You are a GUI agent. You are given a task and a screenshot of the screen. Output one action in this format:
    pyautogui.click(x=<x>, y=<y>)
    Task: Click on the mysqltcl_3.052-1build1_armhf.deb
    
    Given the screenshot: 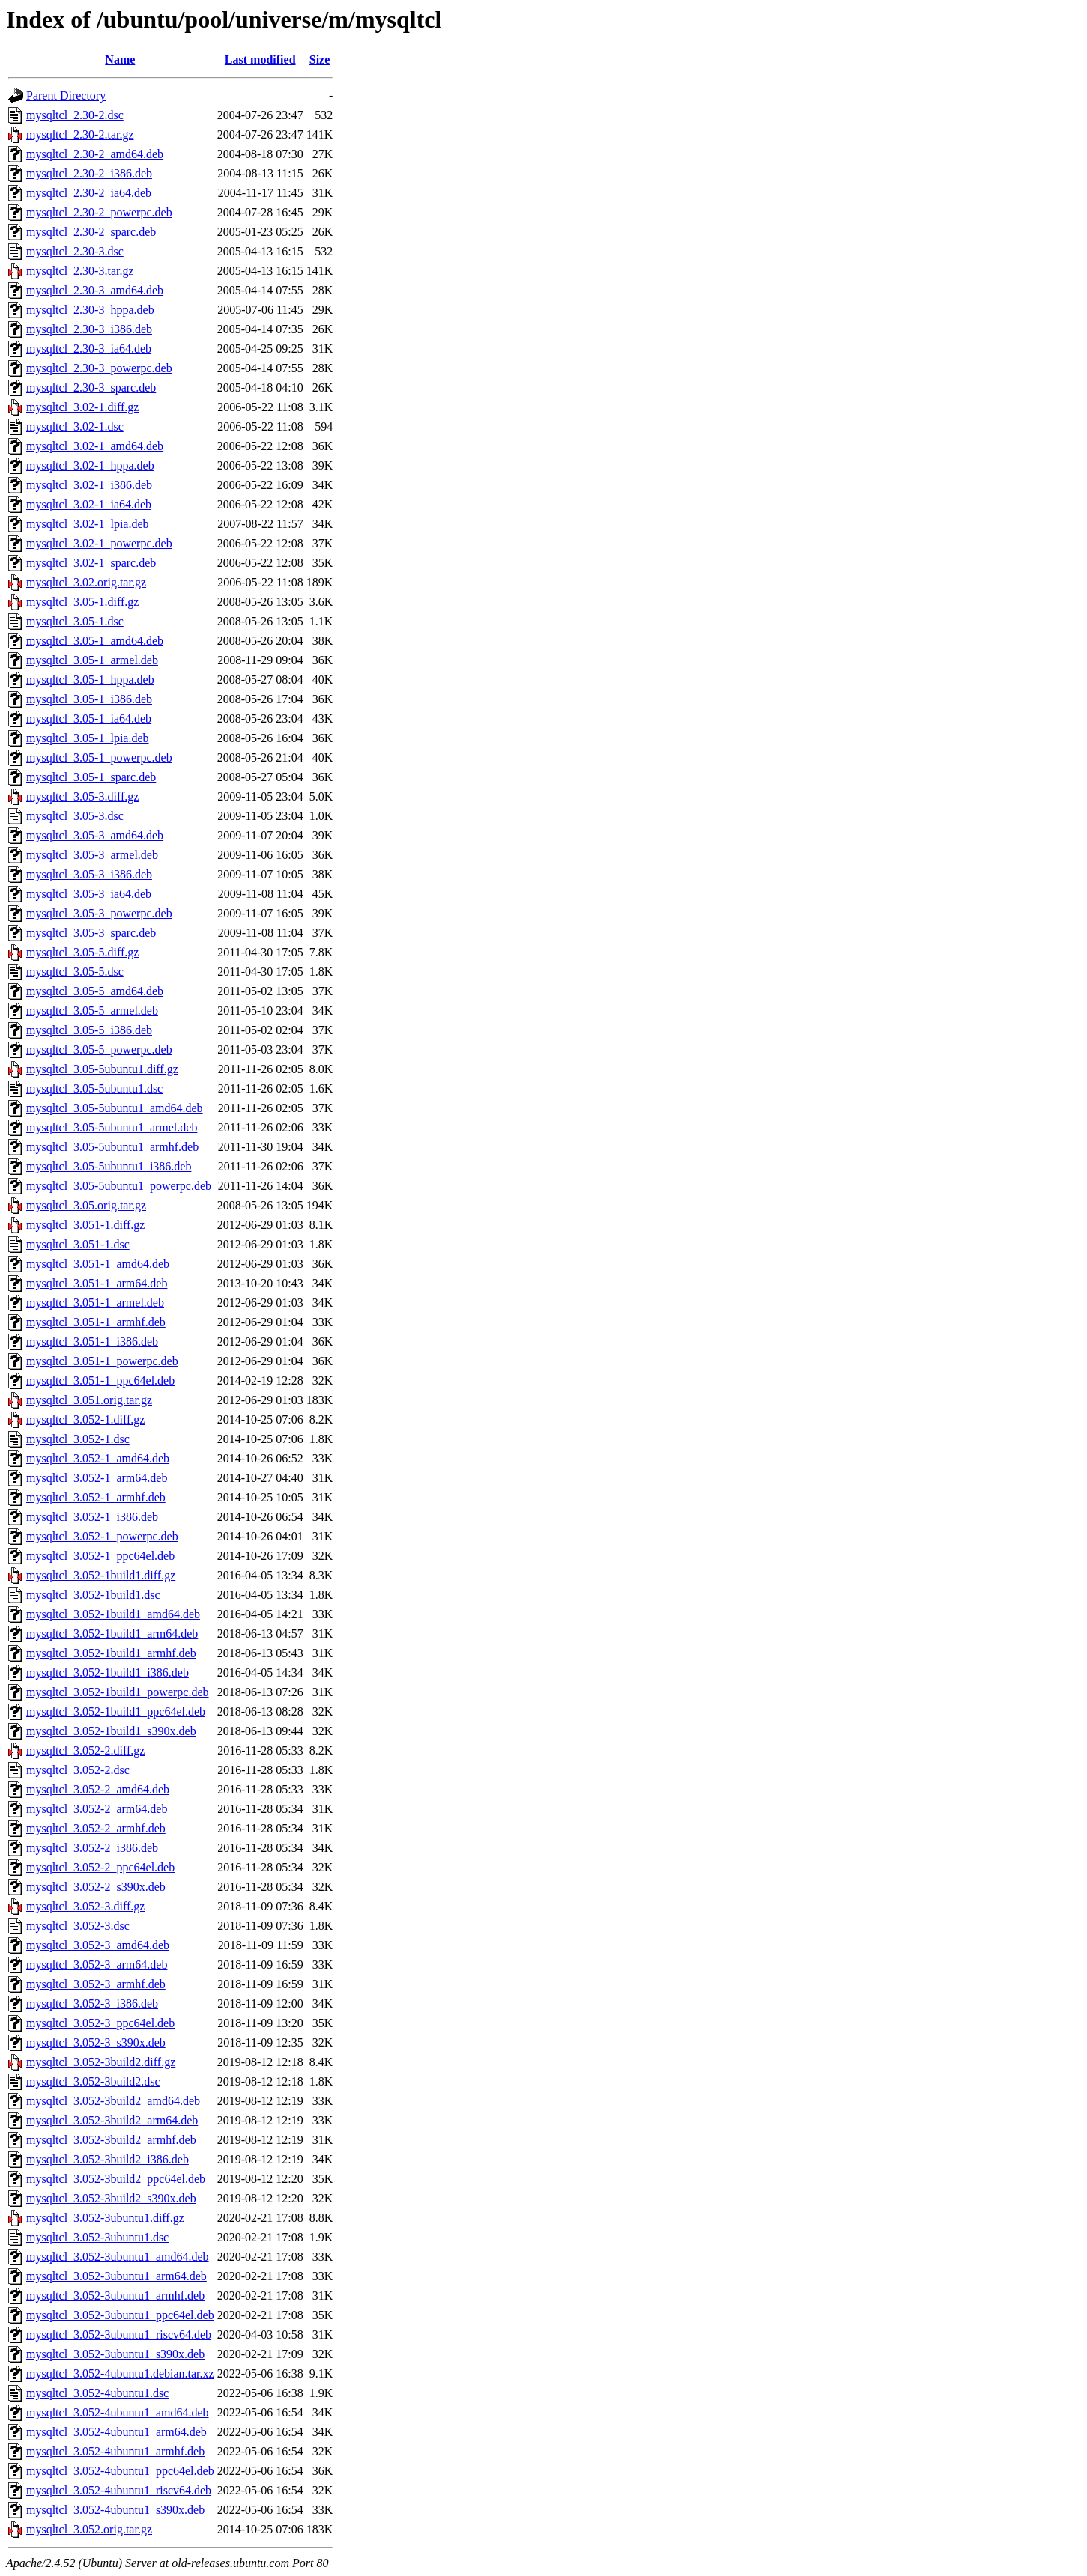 What is the action you would take?
    pyautogui.click(x=111, y=1653)
    